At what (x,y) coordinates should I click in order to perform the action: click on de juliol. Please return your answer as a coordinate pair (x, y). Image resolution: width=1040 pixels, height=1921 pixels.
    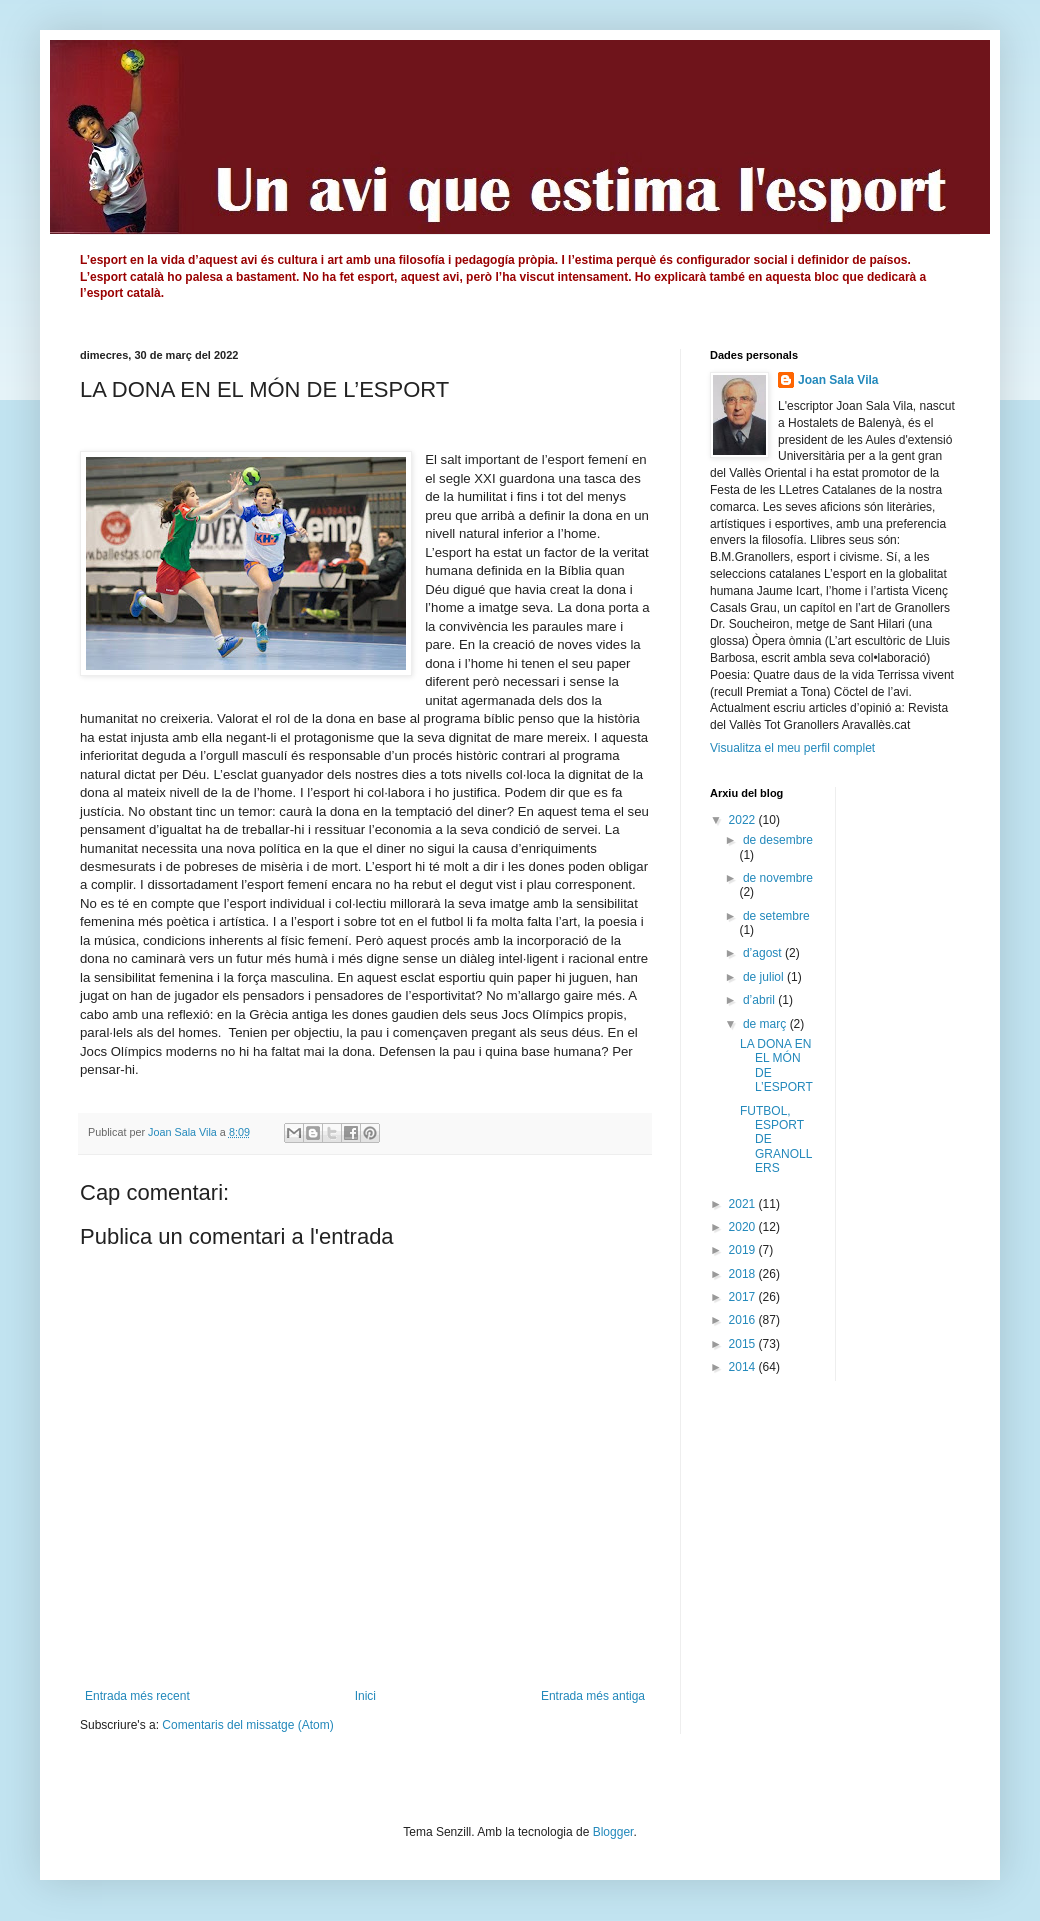
    Looking at the image, I should click on (765, 977).